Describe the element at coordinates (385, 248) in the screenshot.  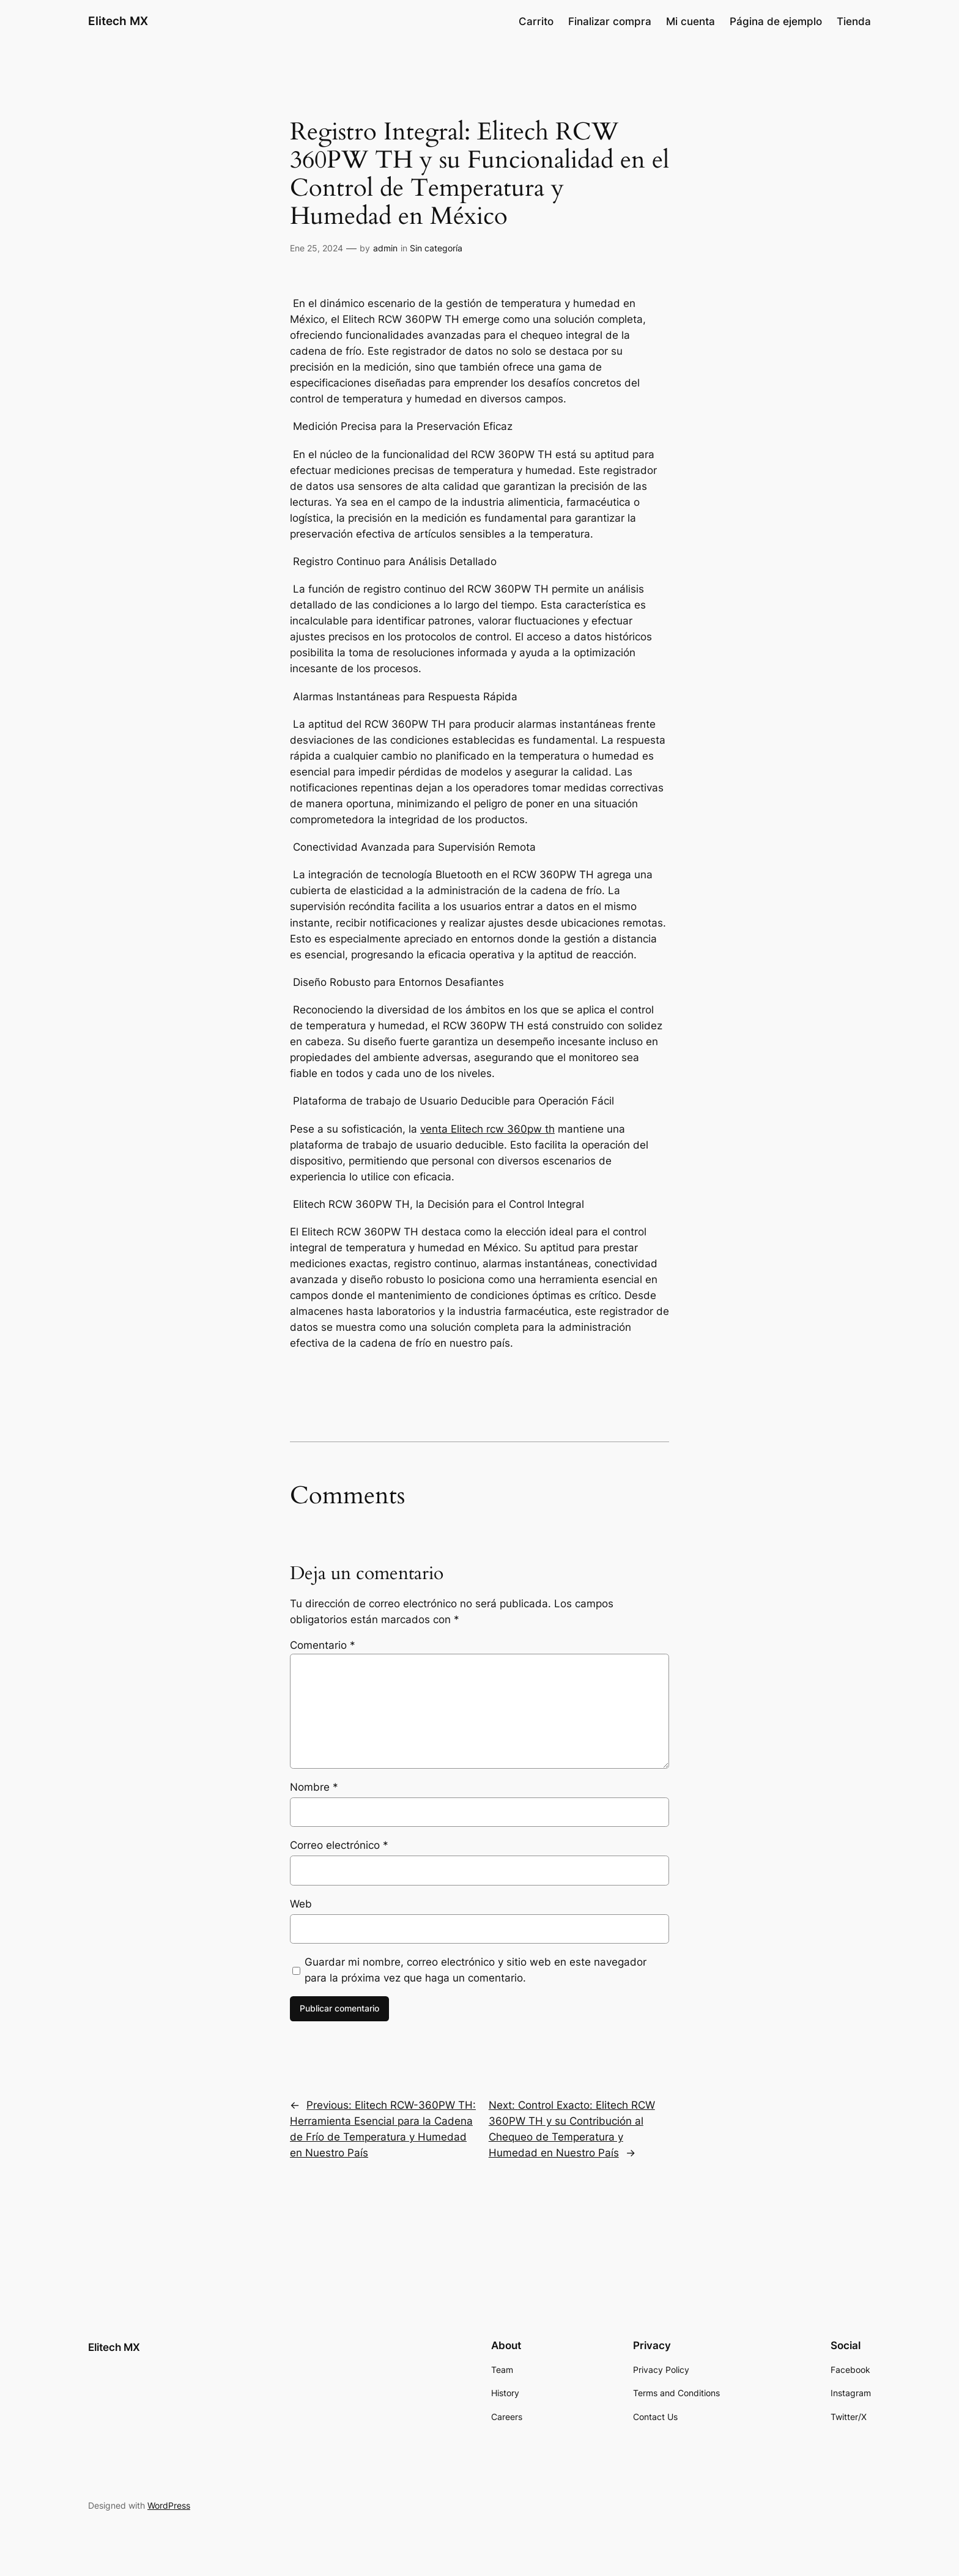
I see `admin` at that location.